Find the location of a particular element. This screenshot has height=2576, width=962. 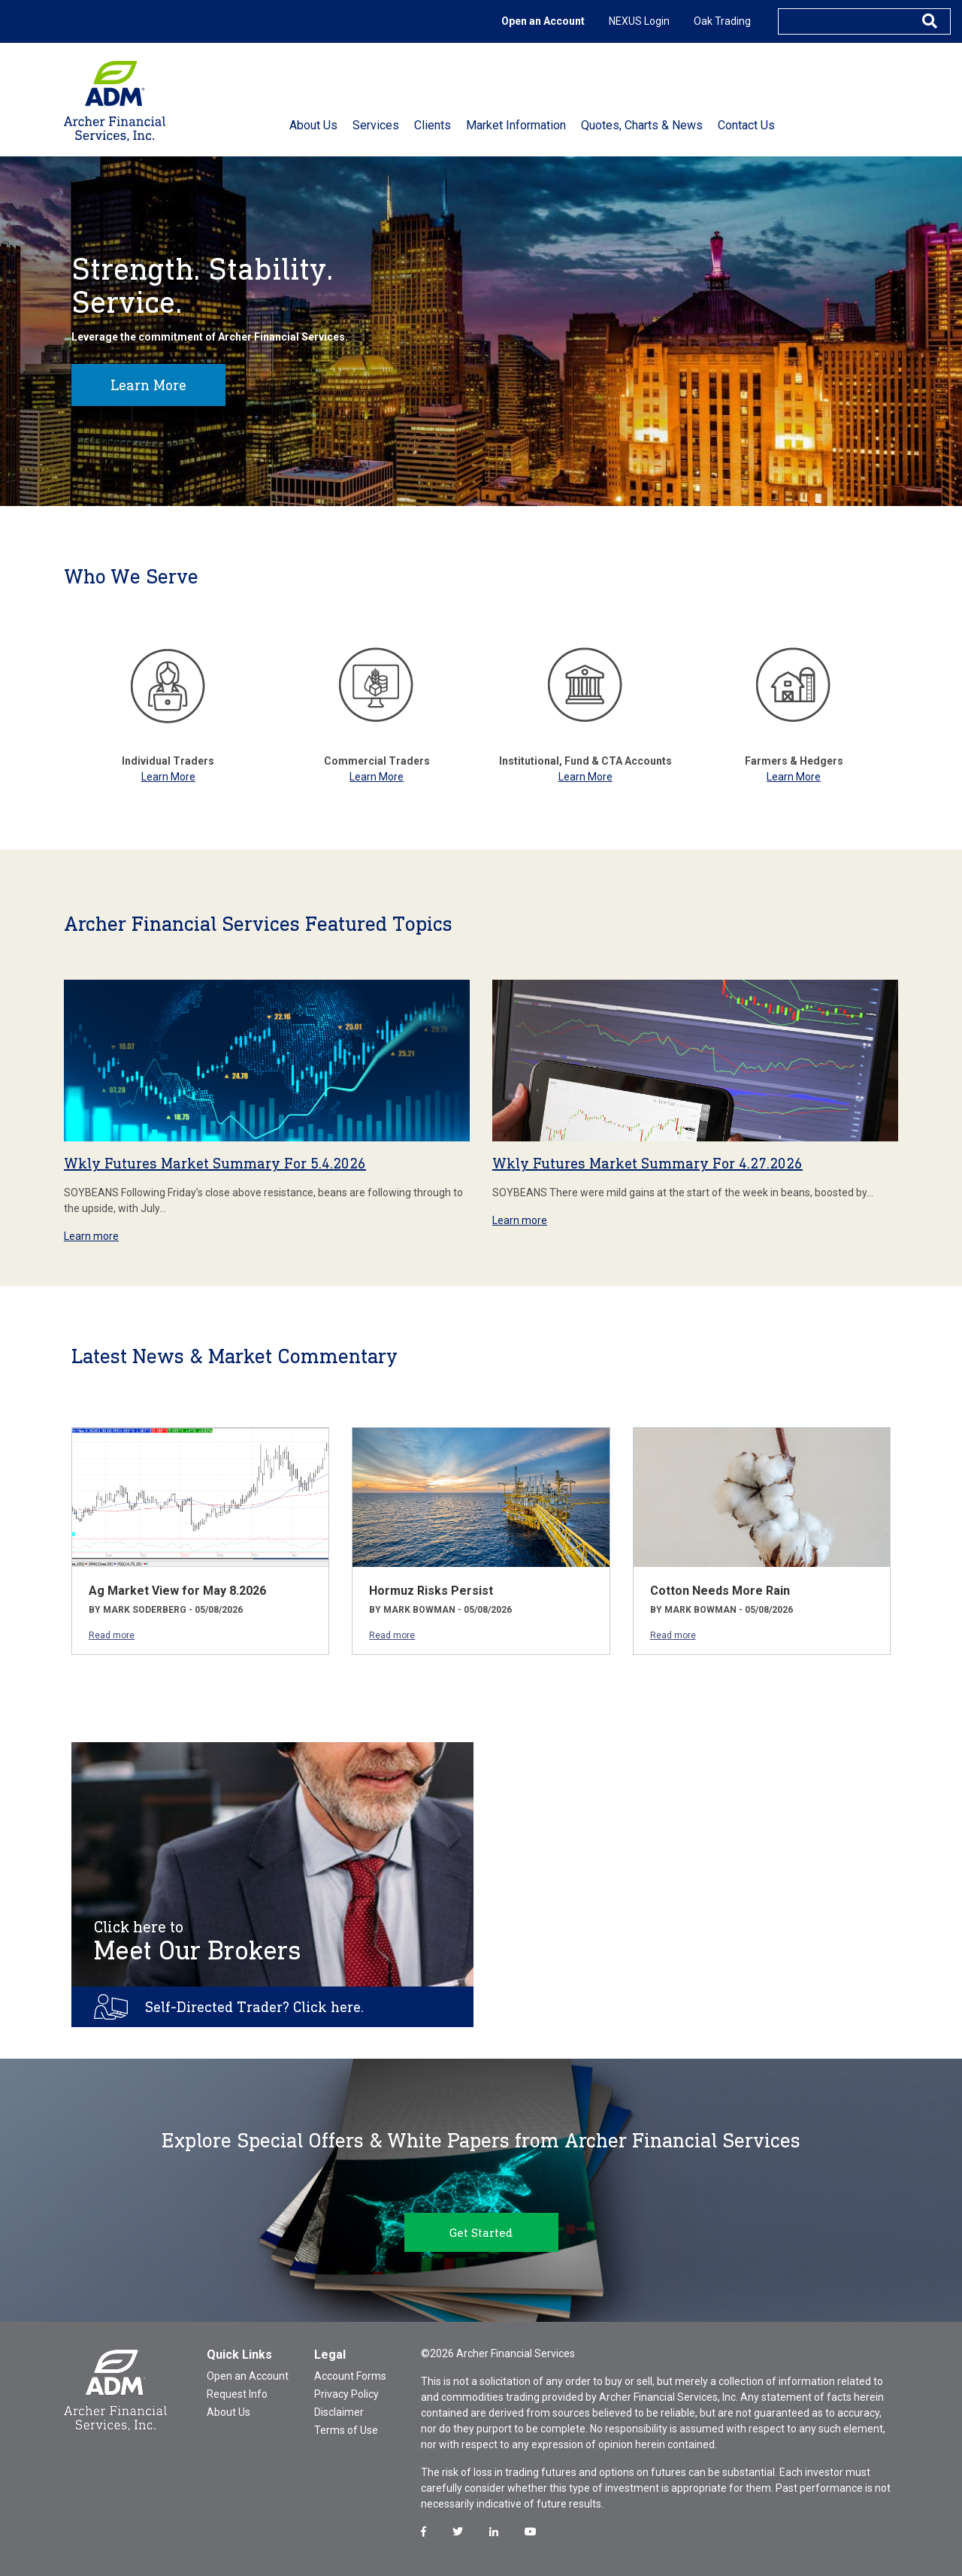

Meet Our Brokers is located at coordinates (197, 1941).